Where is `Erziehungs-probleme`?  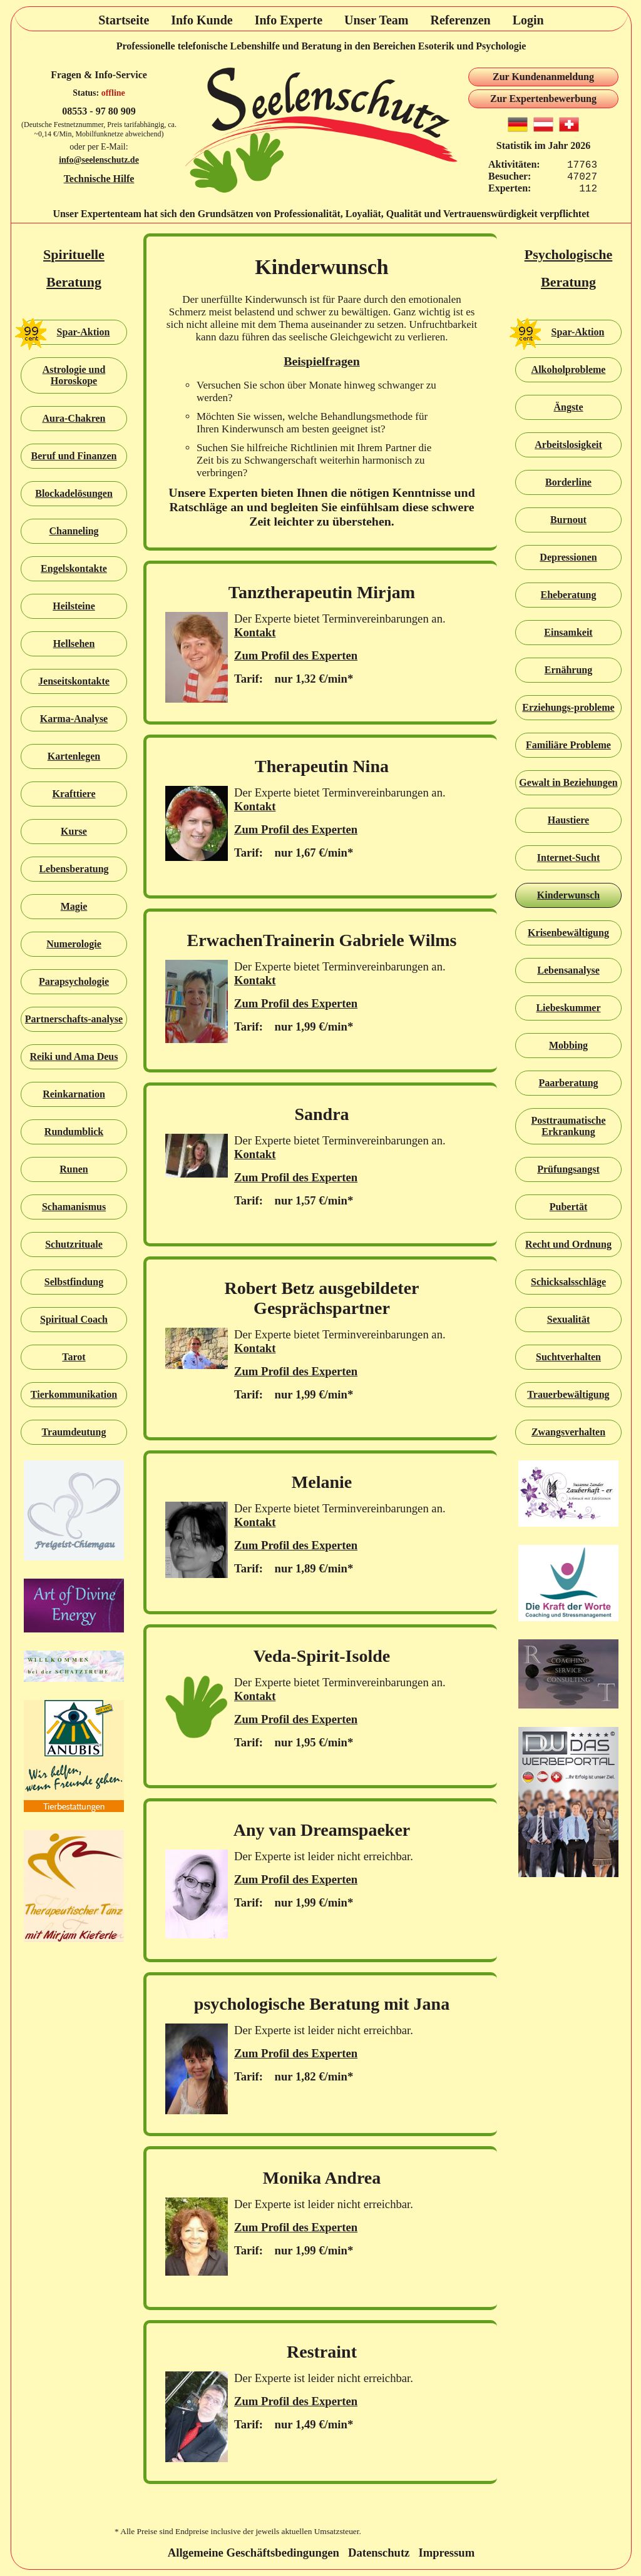 Erziehungs-probleme is located at coordinates (568, 707).